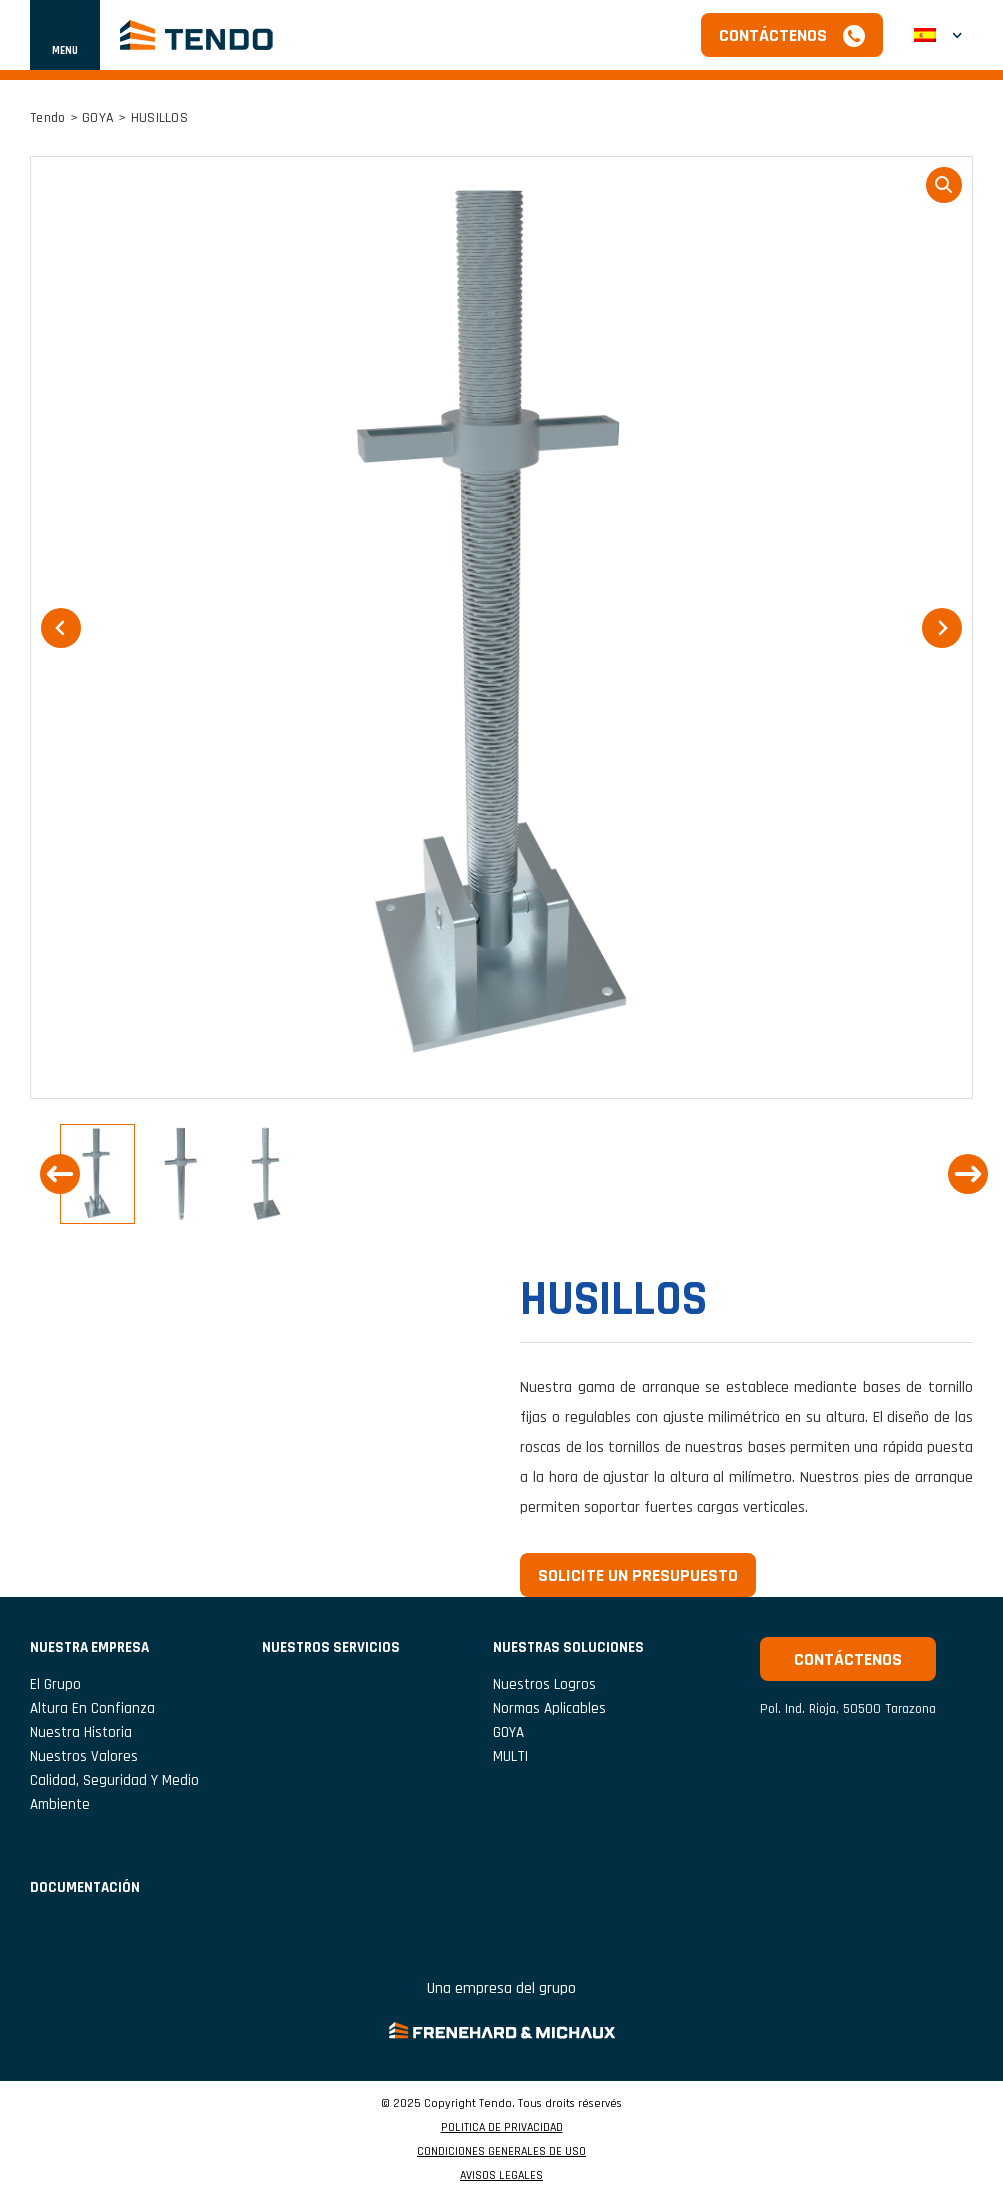  Describe the element at coordinates (47, 118) in the screenshot. I see `Tendo` at that location.